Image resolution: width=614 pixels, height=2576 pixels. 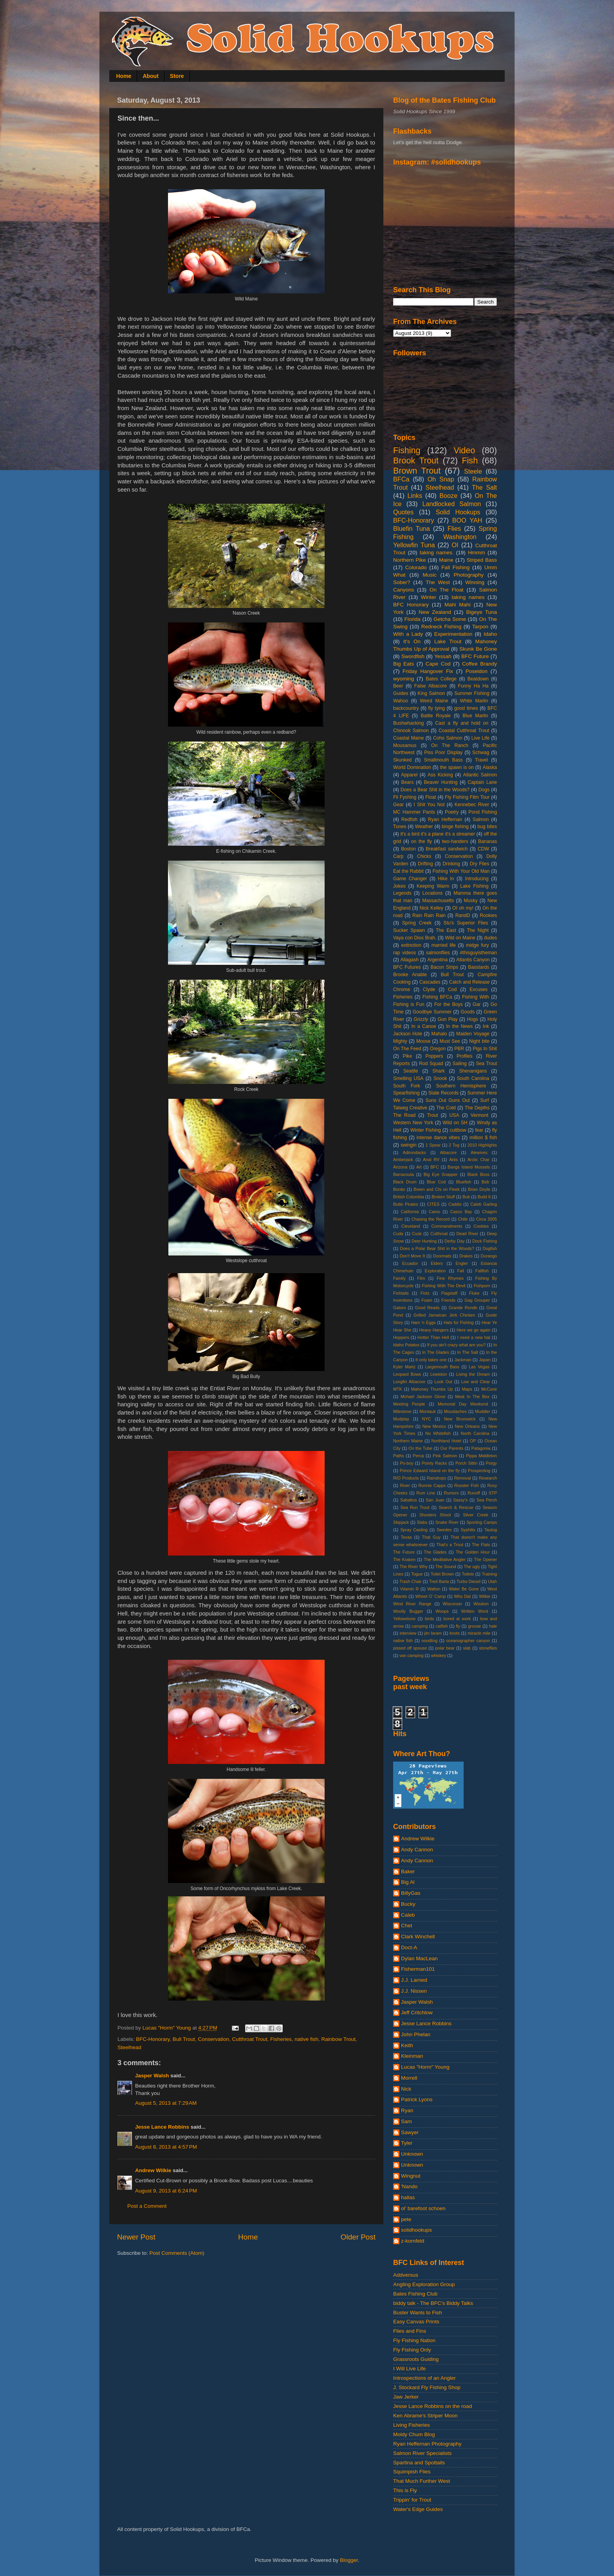 What do you see at coordinates (461, 1086) in the screenshot?
I see `Southern Hemisphere` at bounding box center [461, 1086].